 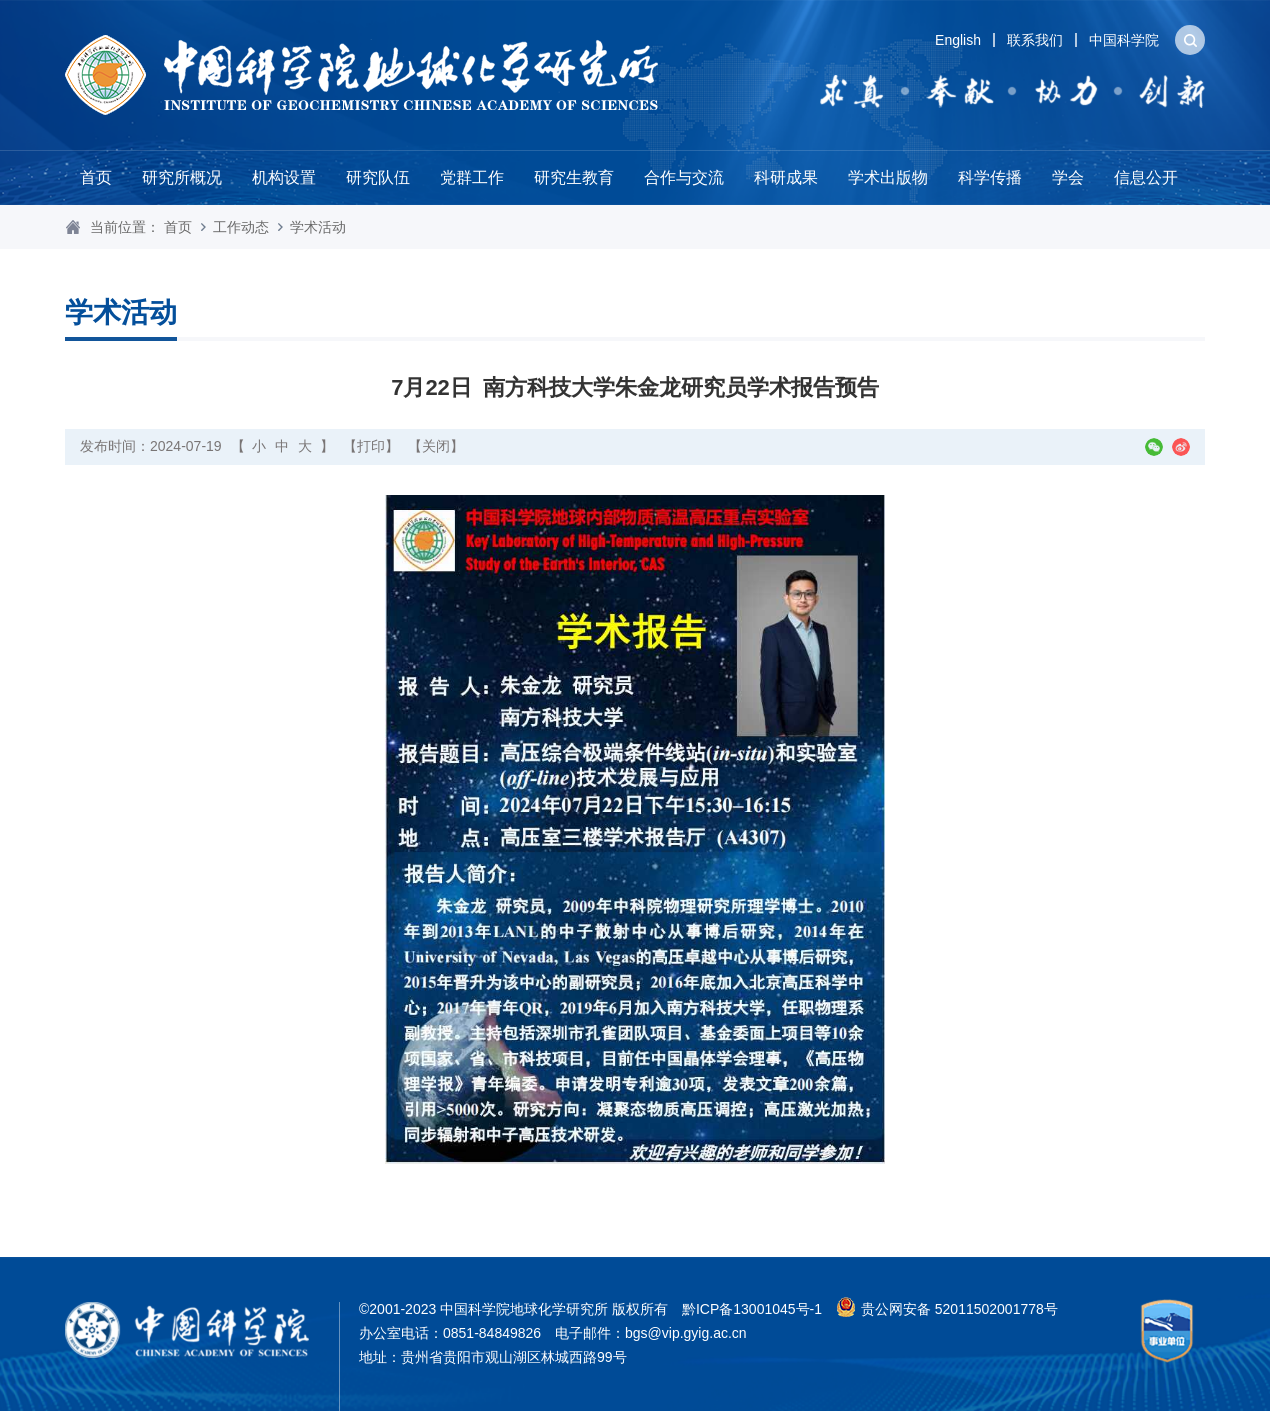 I want to click on 科学传播, so click(x=990, y=177).